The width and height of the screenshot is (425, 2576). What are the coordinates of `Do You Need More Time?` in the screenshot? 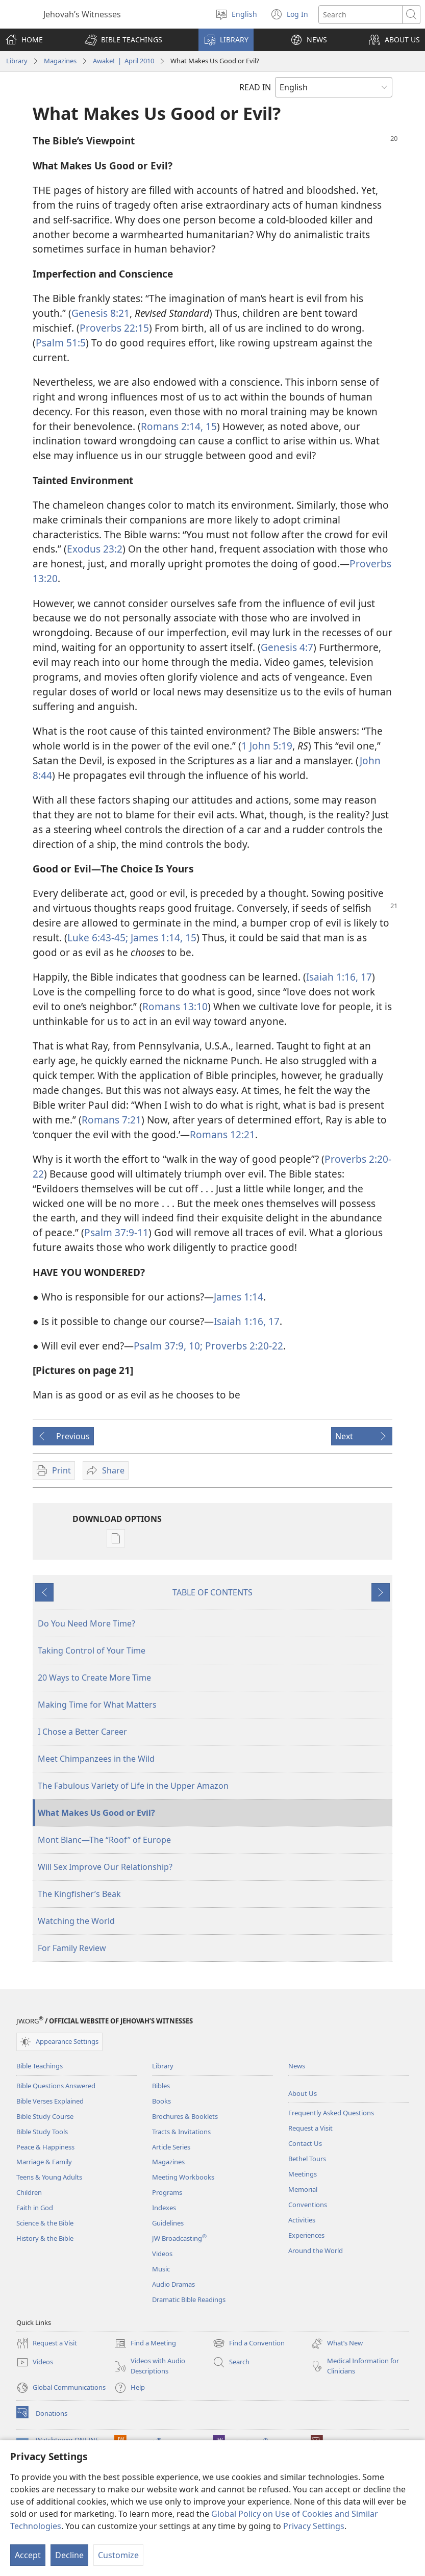 It's located at (86, 1623).